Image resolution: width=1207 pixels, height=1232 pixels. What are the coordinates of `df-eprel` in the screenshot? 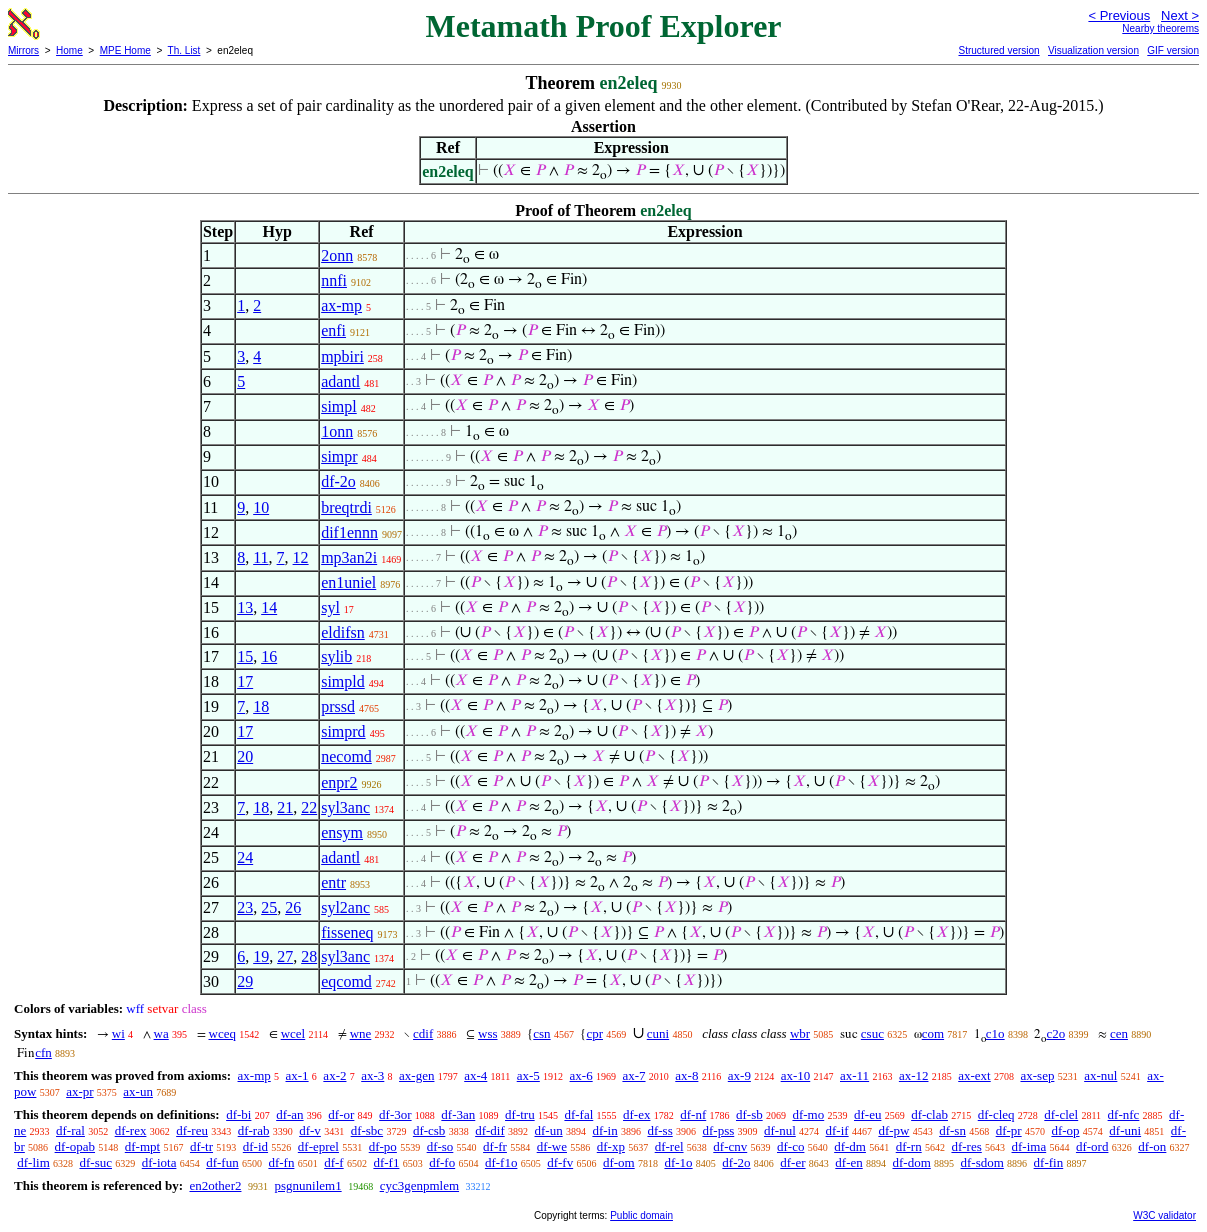 It's located at (318, 1146).